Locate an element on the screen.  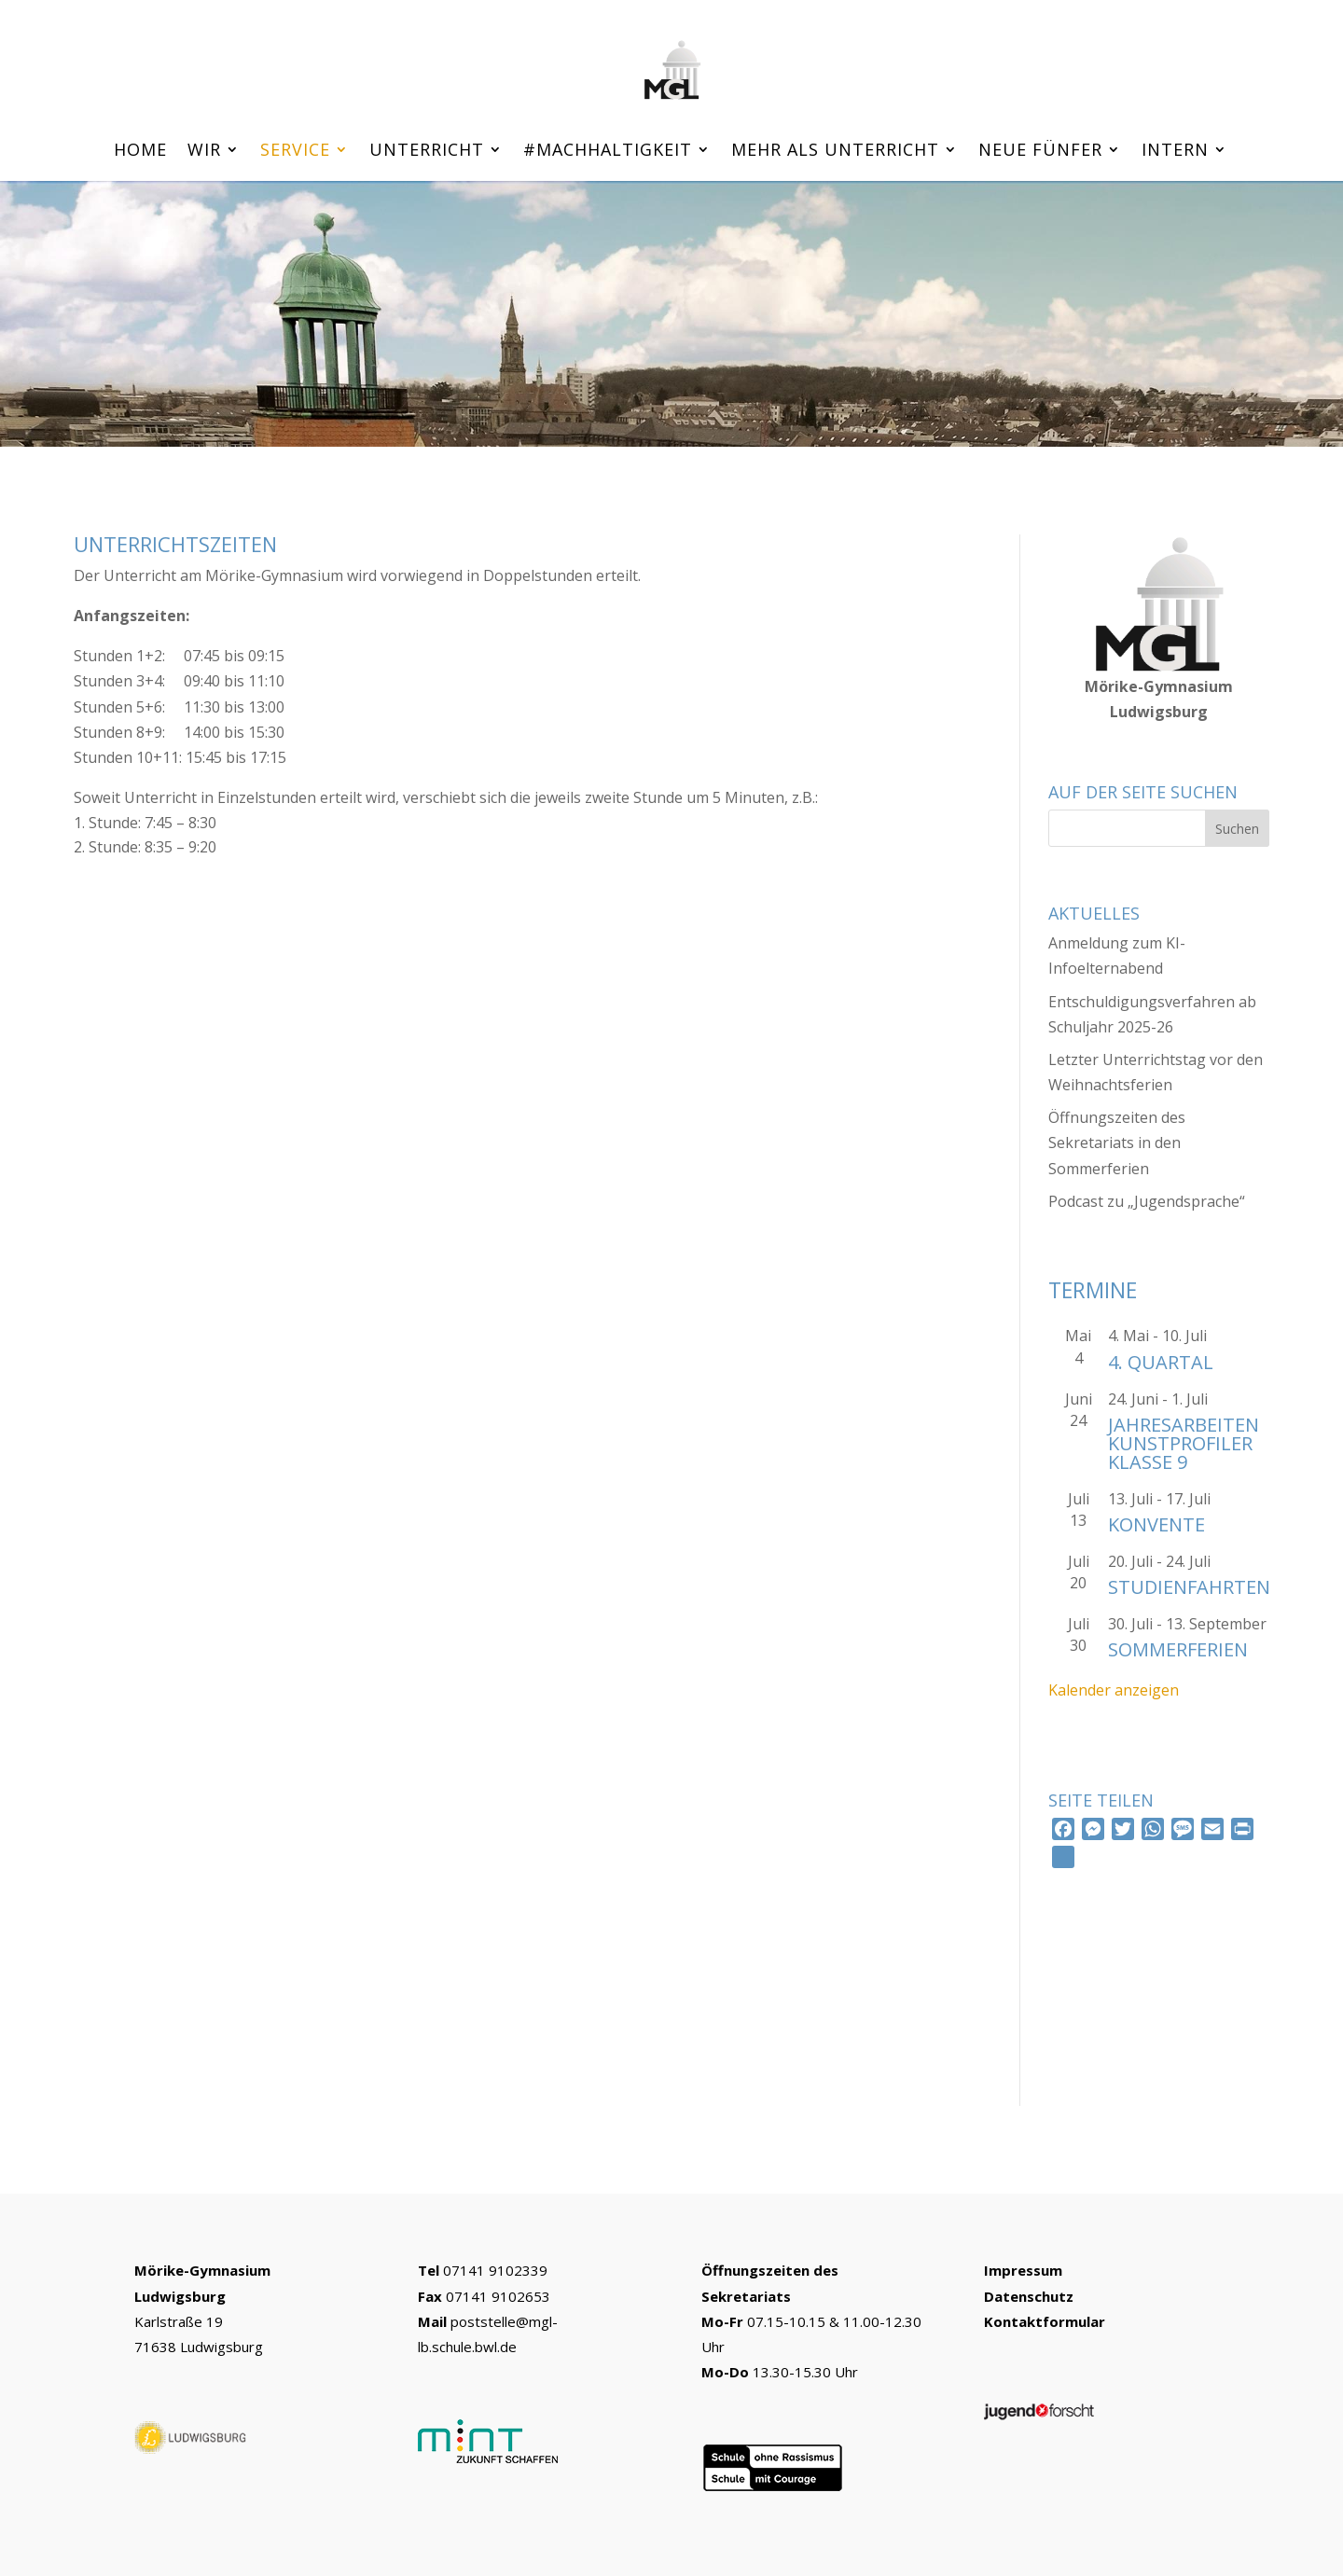
Intern is located at coordinates (1175, 151).